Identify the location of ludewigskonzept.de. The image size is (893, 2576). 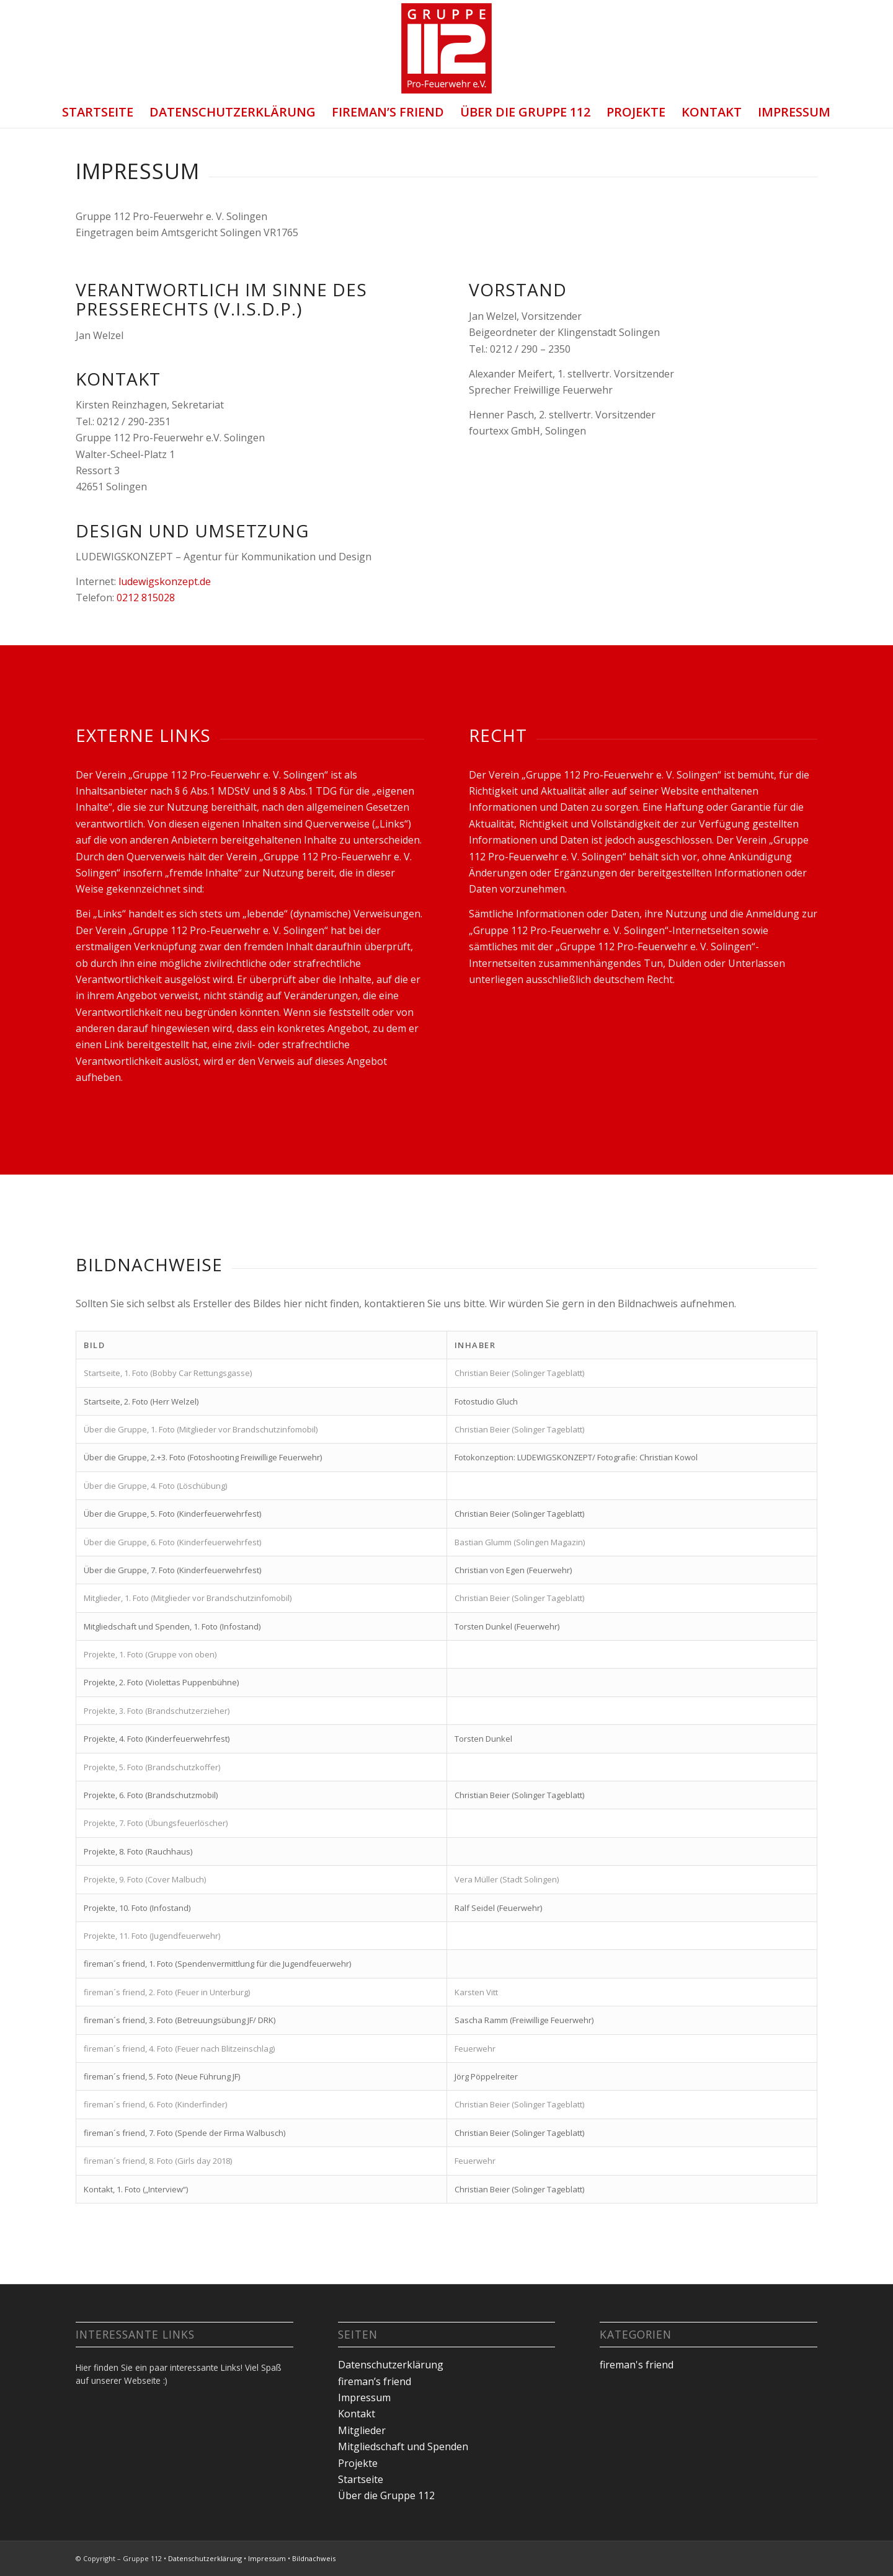
(164, 581).